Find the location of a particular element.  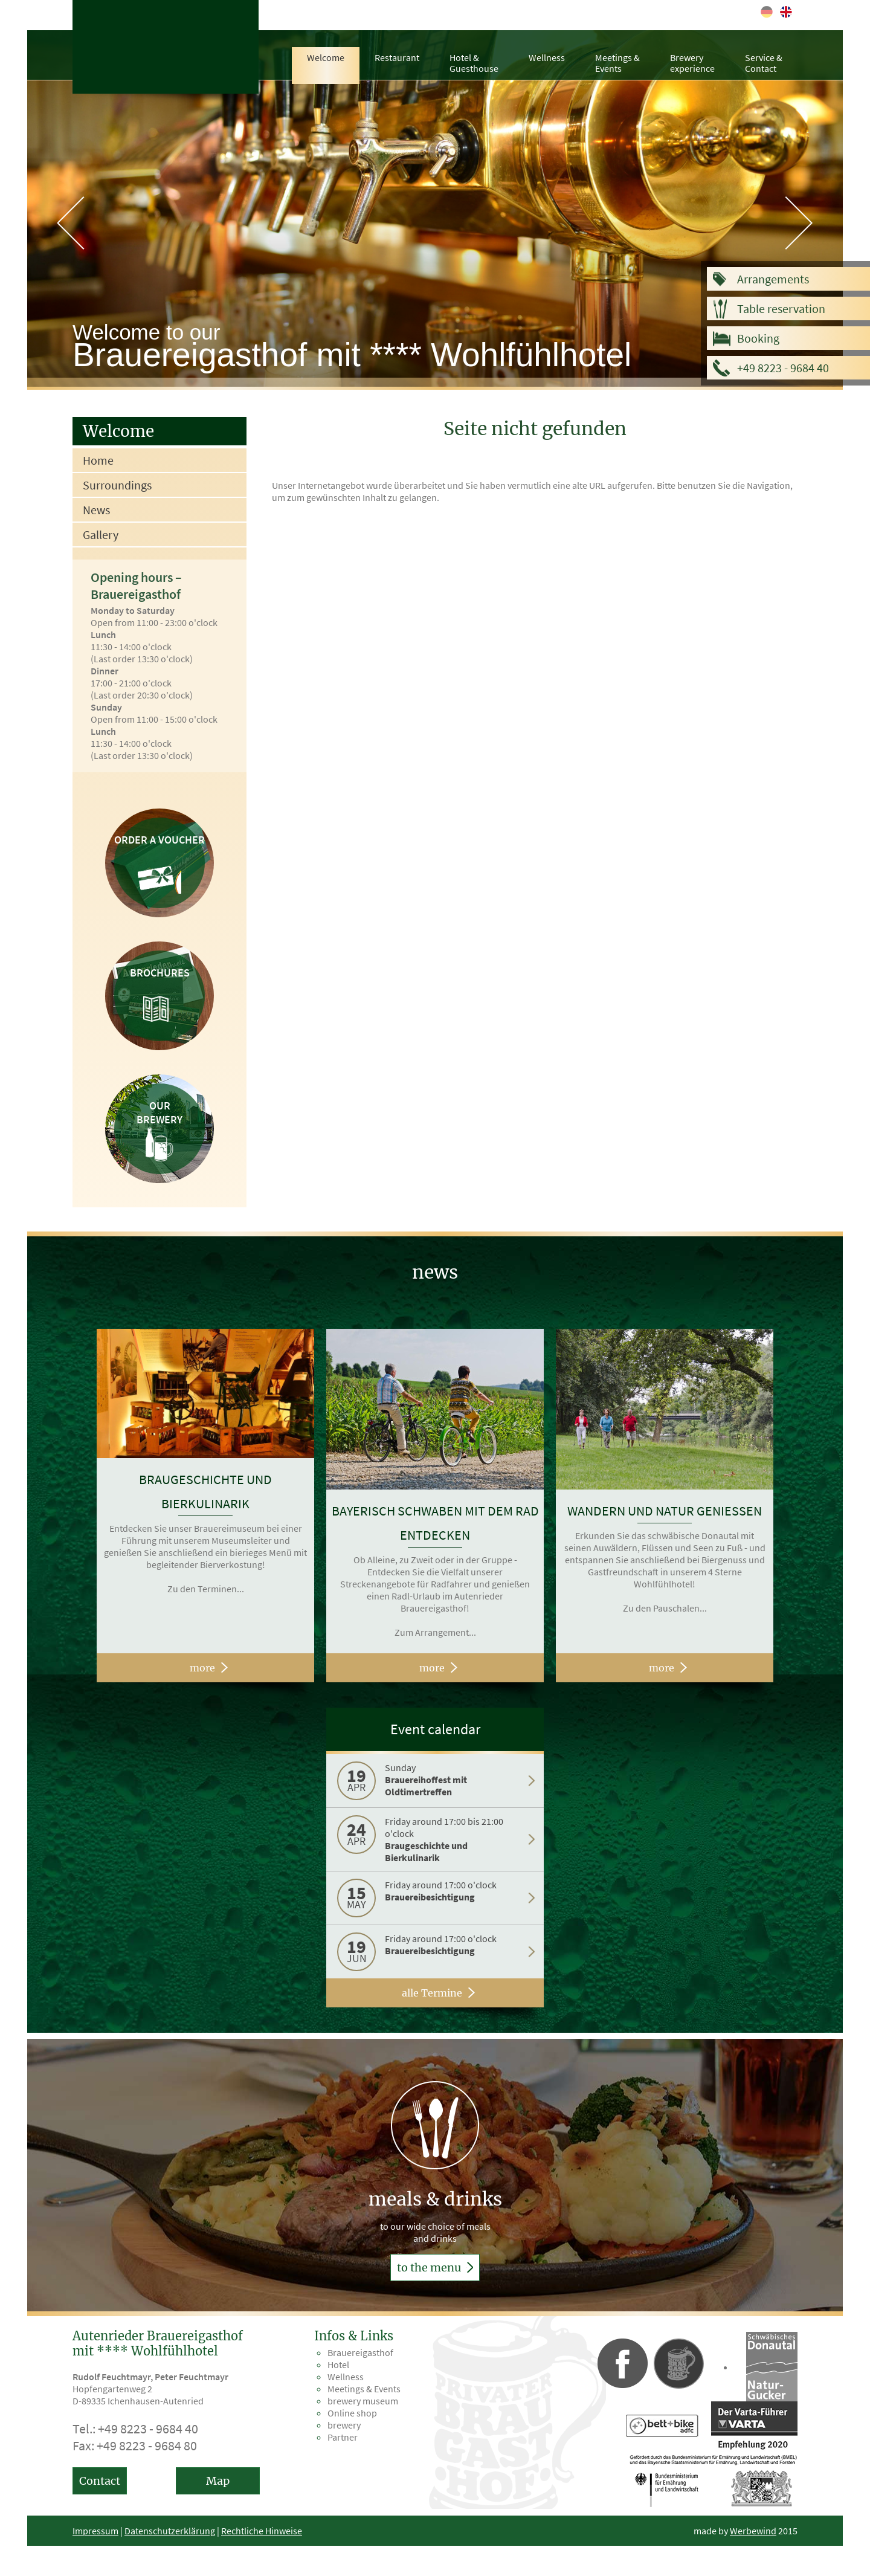

brewery is located at coordinates (344, 2425).